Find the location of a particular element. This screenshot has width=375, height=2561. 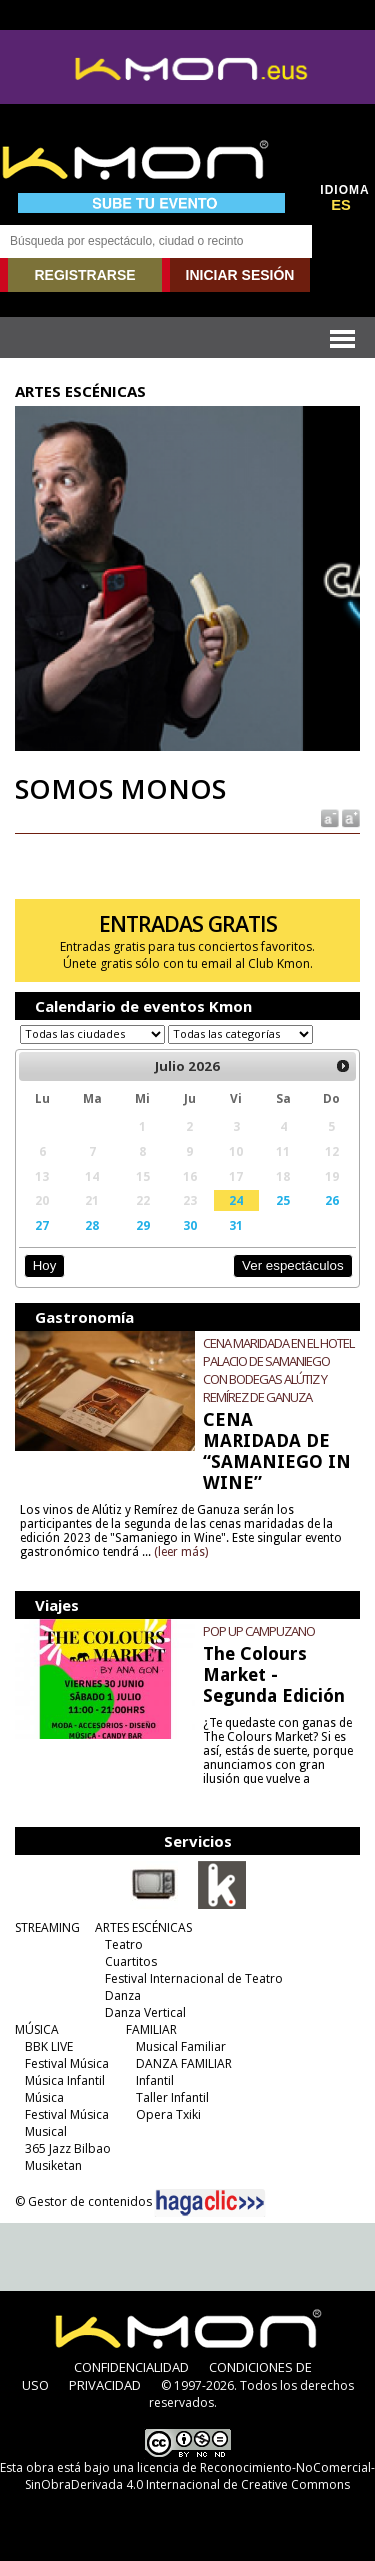

INICIAR SESIÓN is located at coordinates (240, 275).